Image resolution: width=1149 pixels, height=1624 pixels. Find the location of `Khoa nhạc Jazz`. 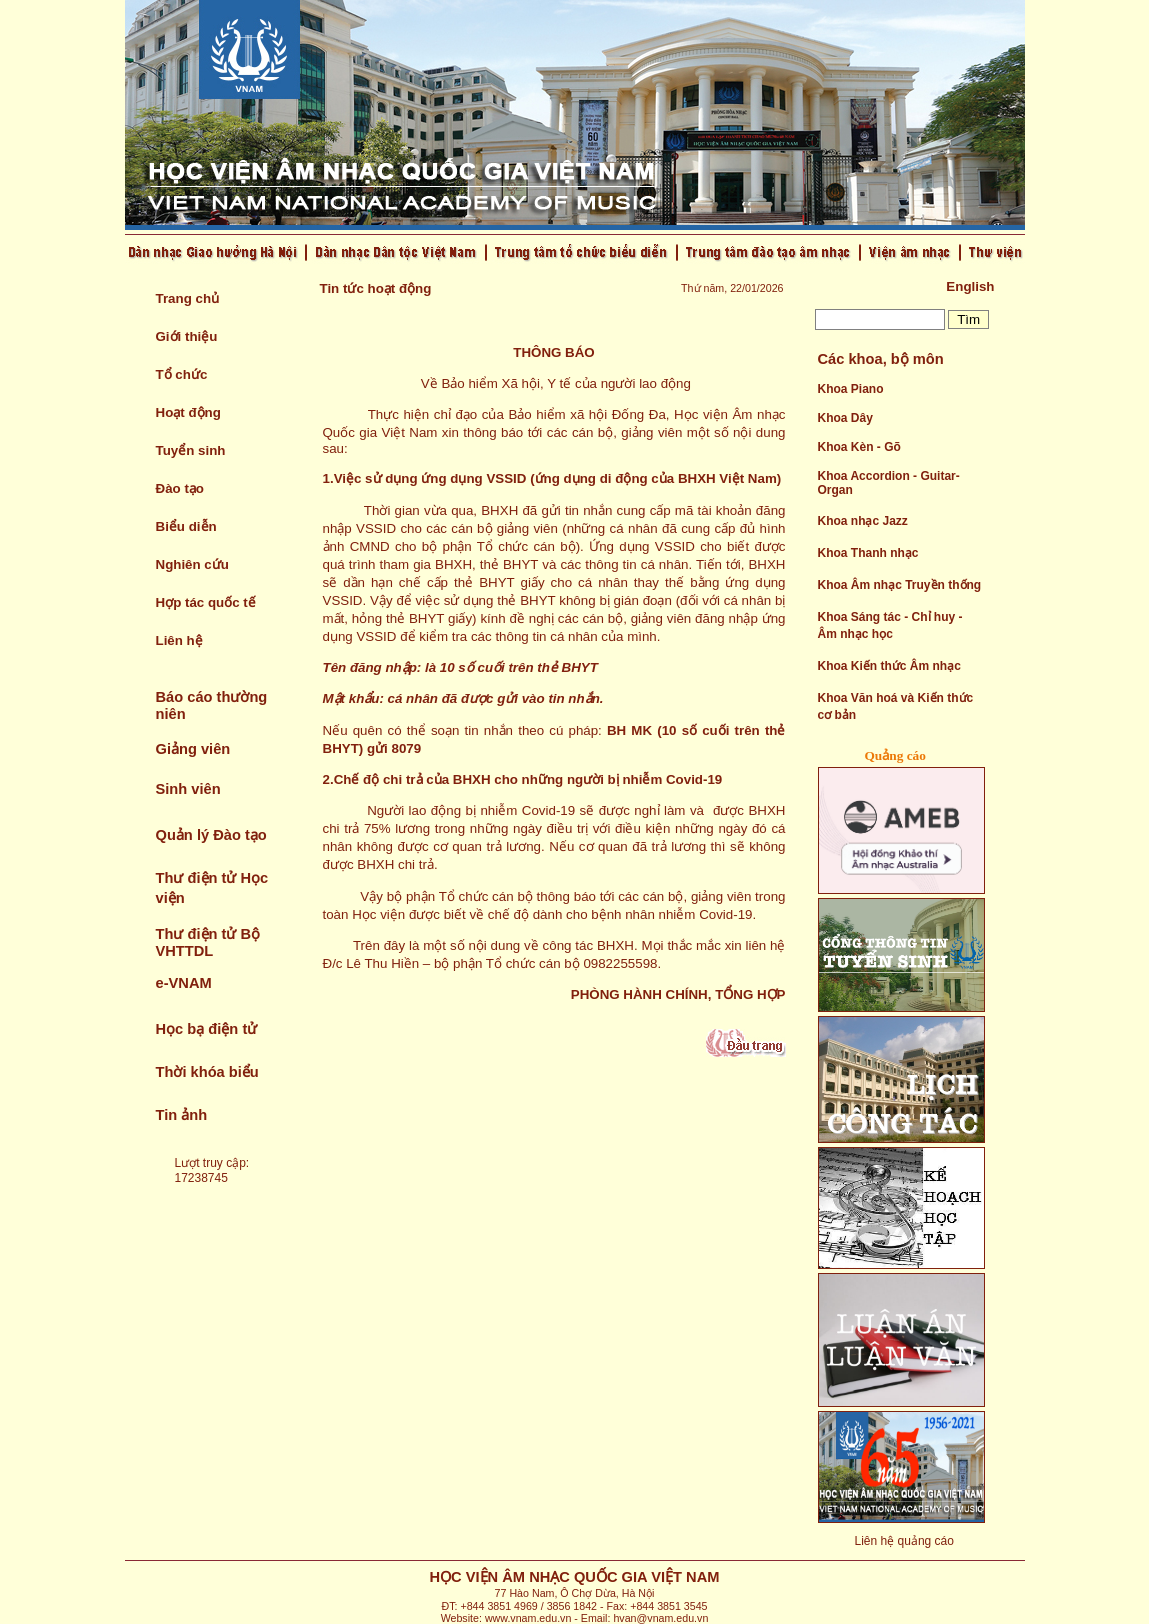

Khoa nhạc Jazz is located at coordinates (863, 521).